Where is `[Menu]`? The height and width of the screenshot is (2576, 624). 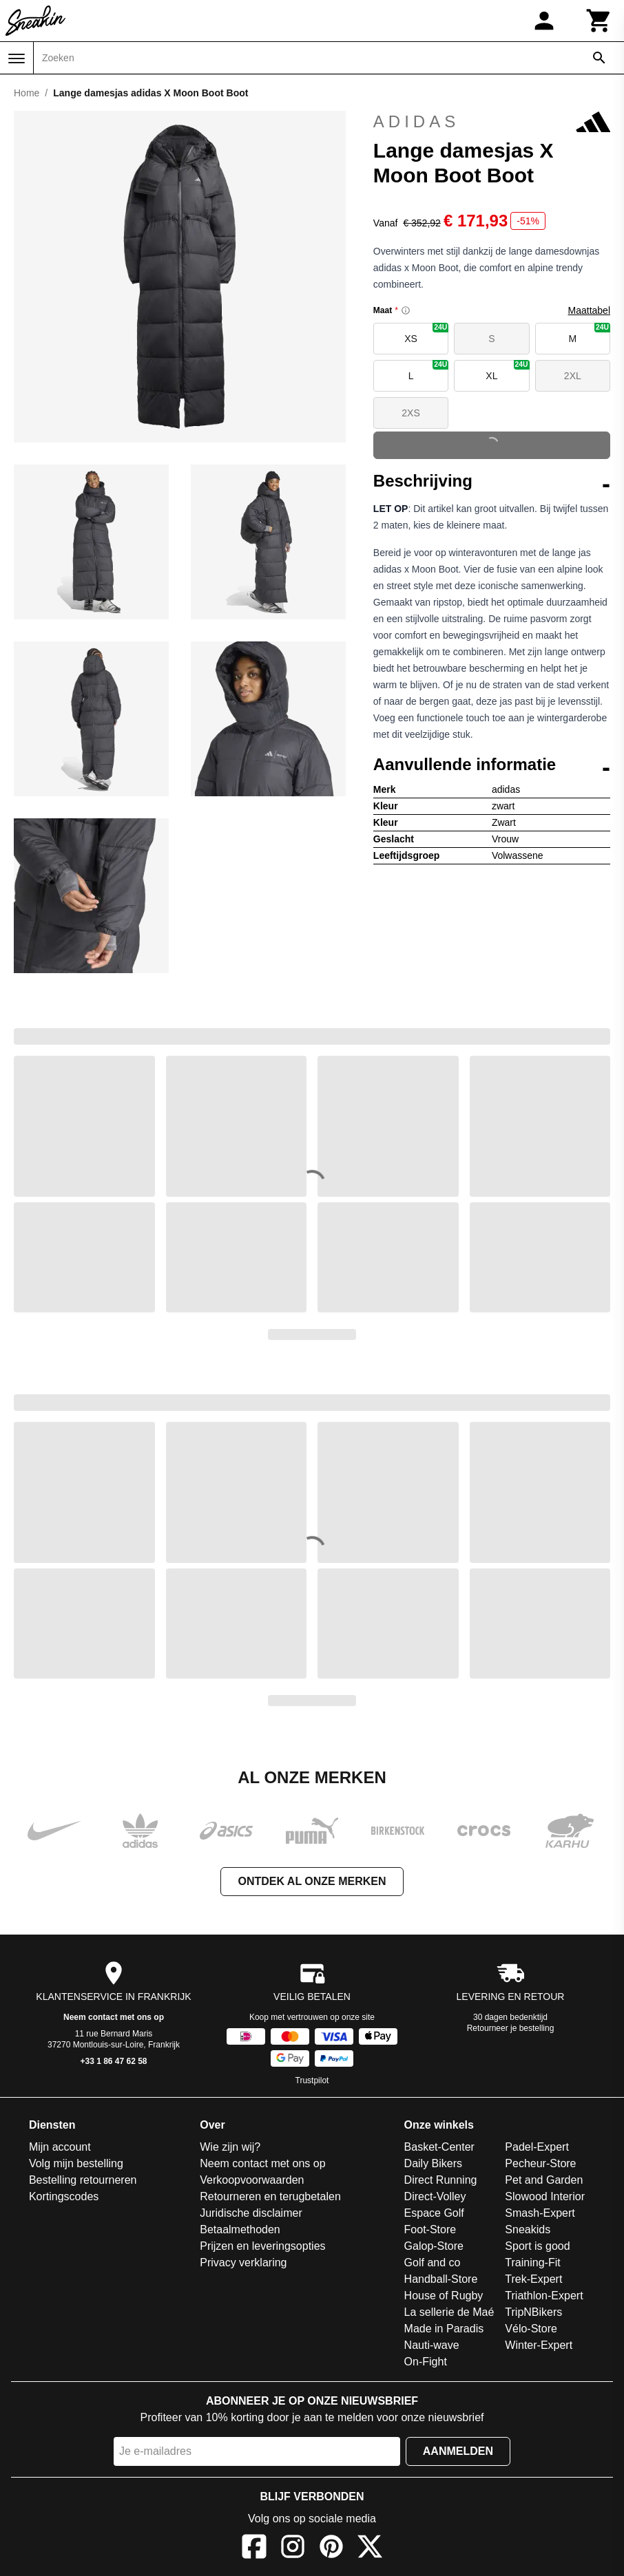
[Menu] is located at coordinates (16, 58).